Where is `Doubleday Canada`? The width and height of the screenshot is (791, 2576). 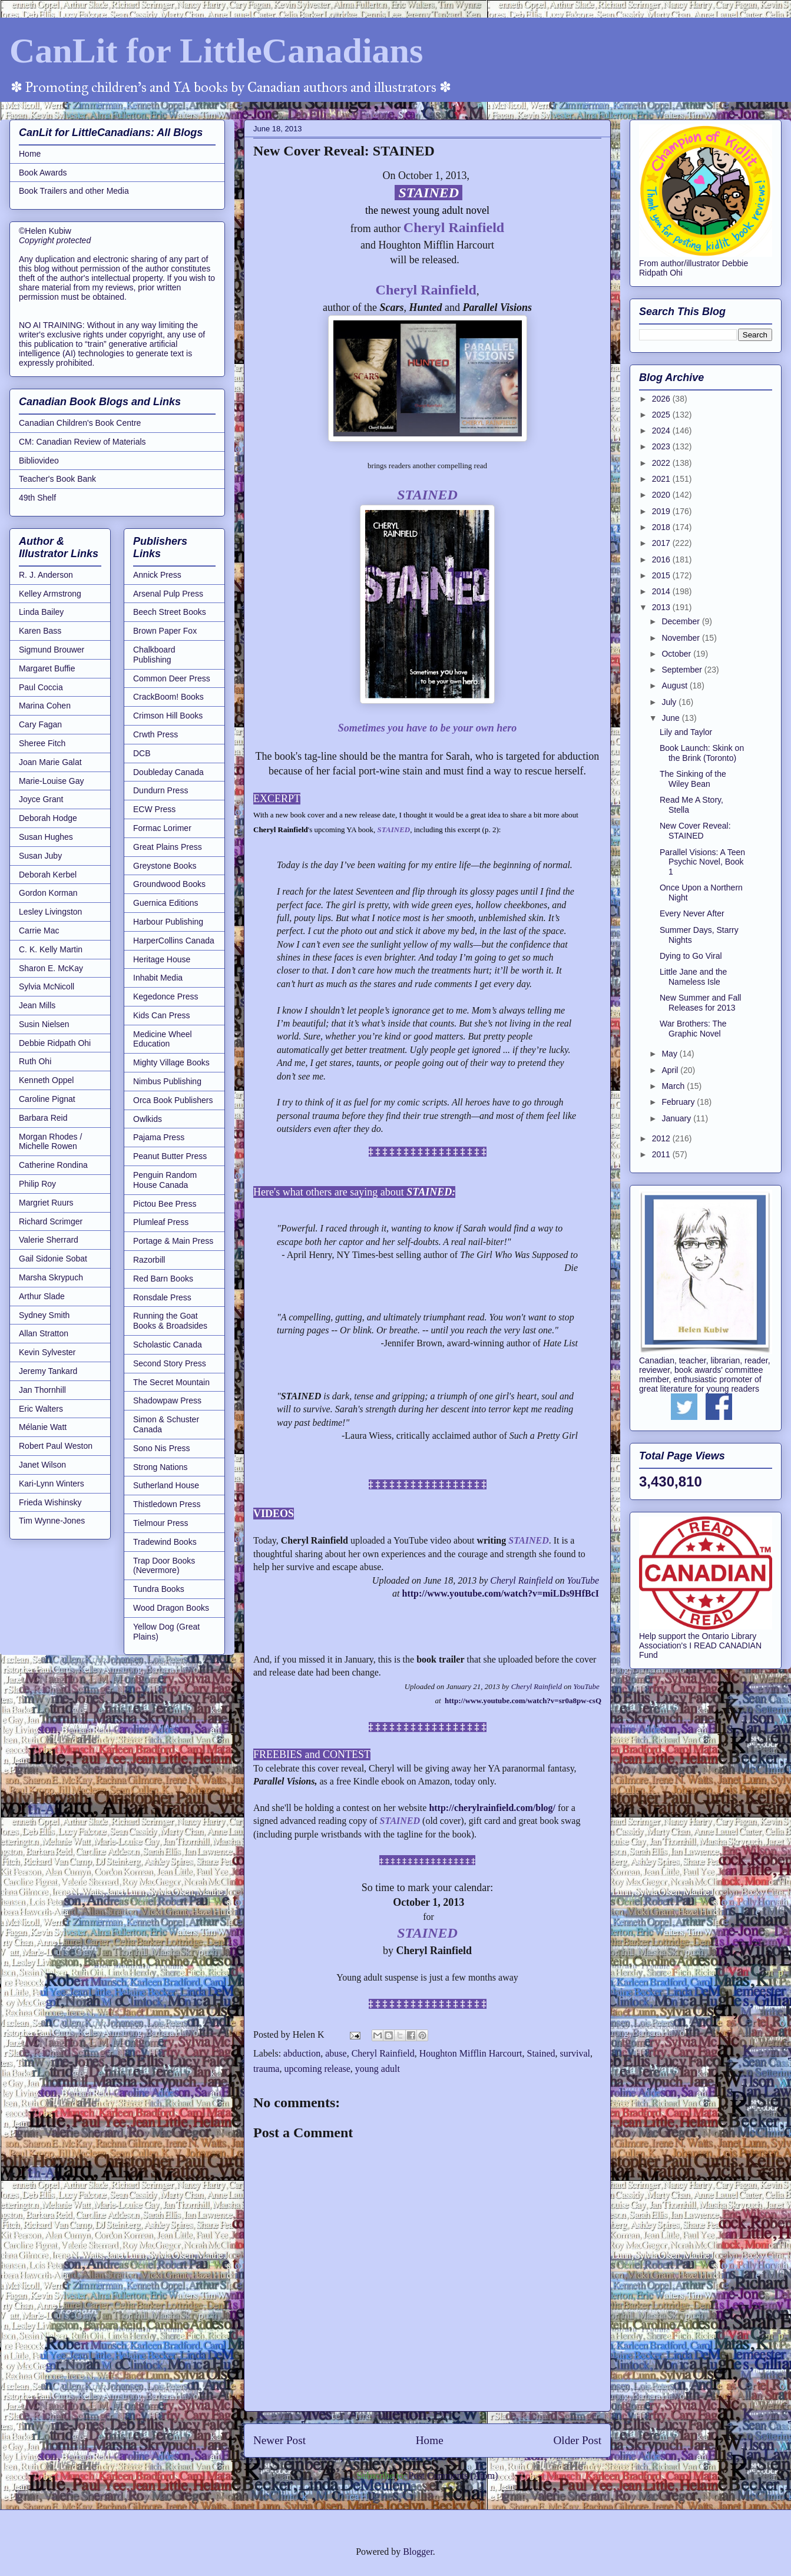 Doubleday Canada is located at coordinates (168, 772).